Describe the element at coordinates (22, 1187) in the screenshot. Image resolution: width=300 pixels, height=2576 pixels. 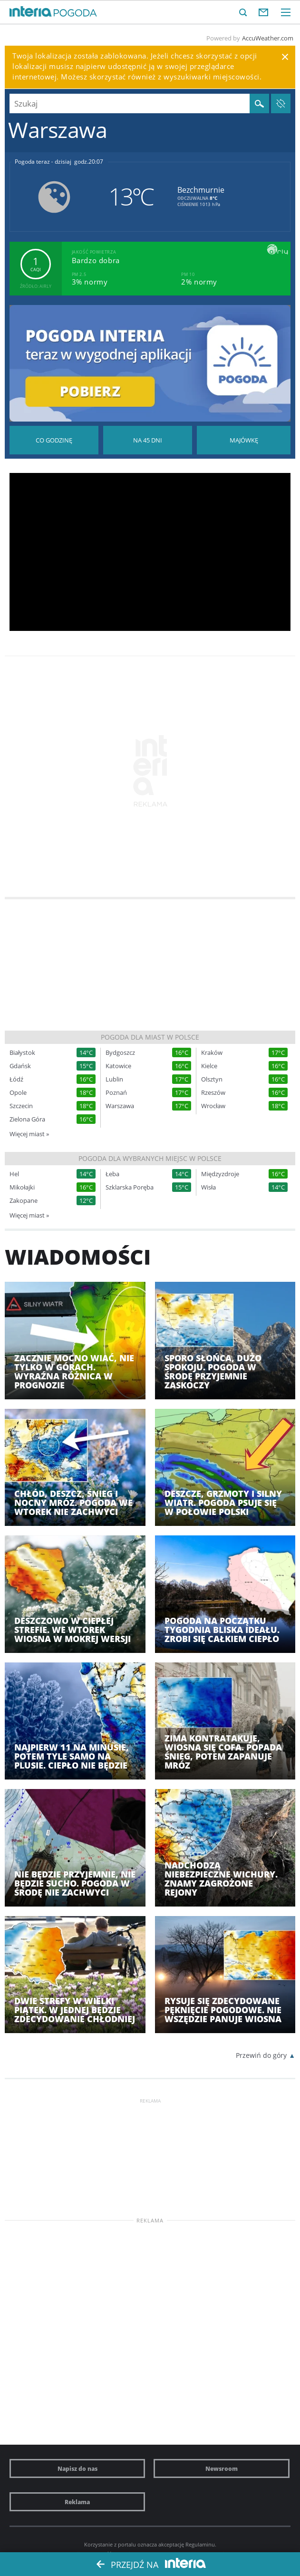
I see `Mikołajki` at that location.